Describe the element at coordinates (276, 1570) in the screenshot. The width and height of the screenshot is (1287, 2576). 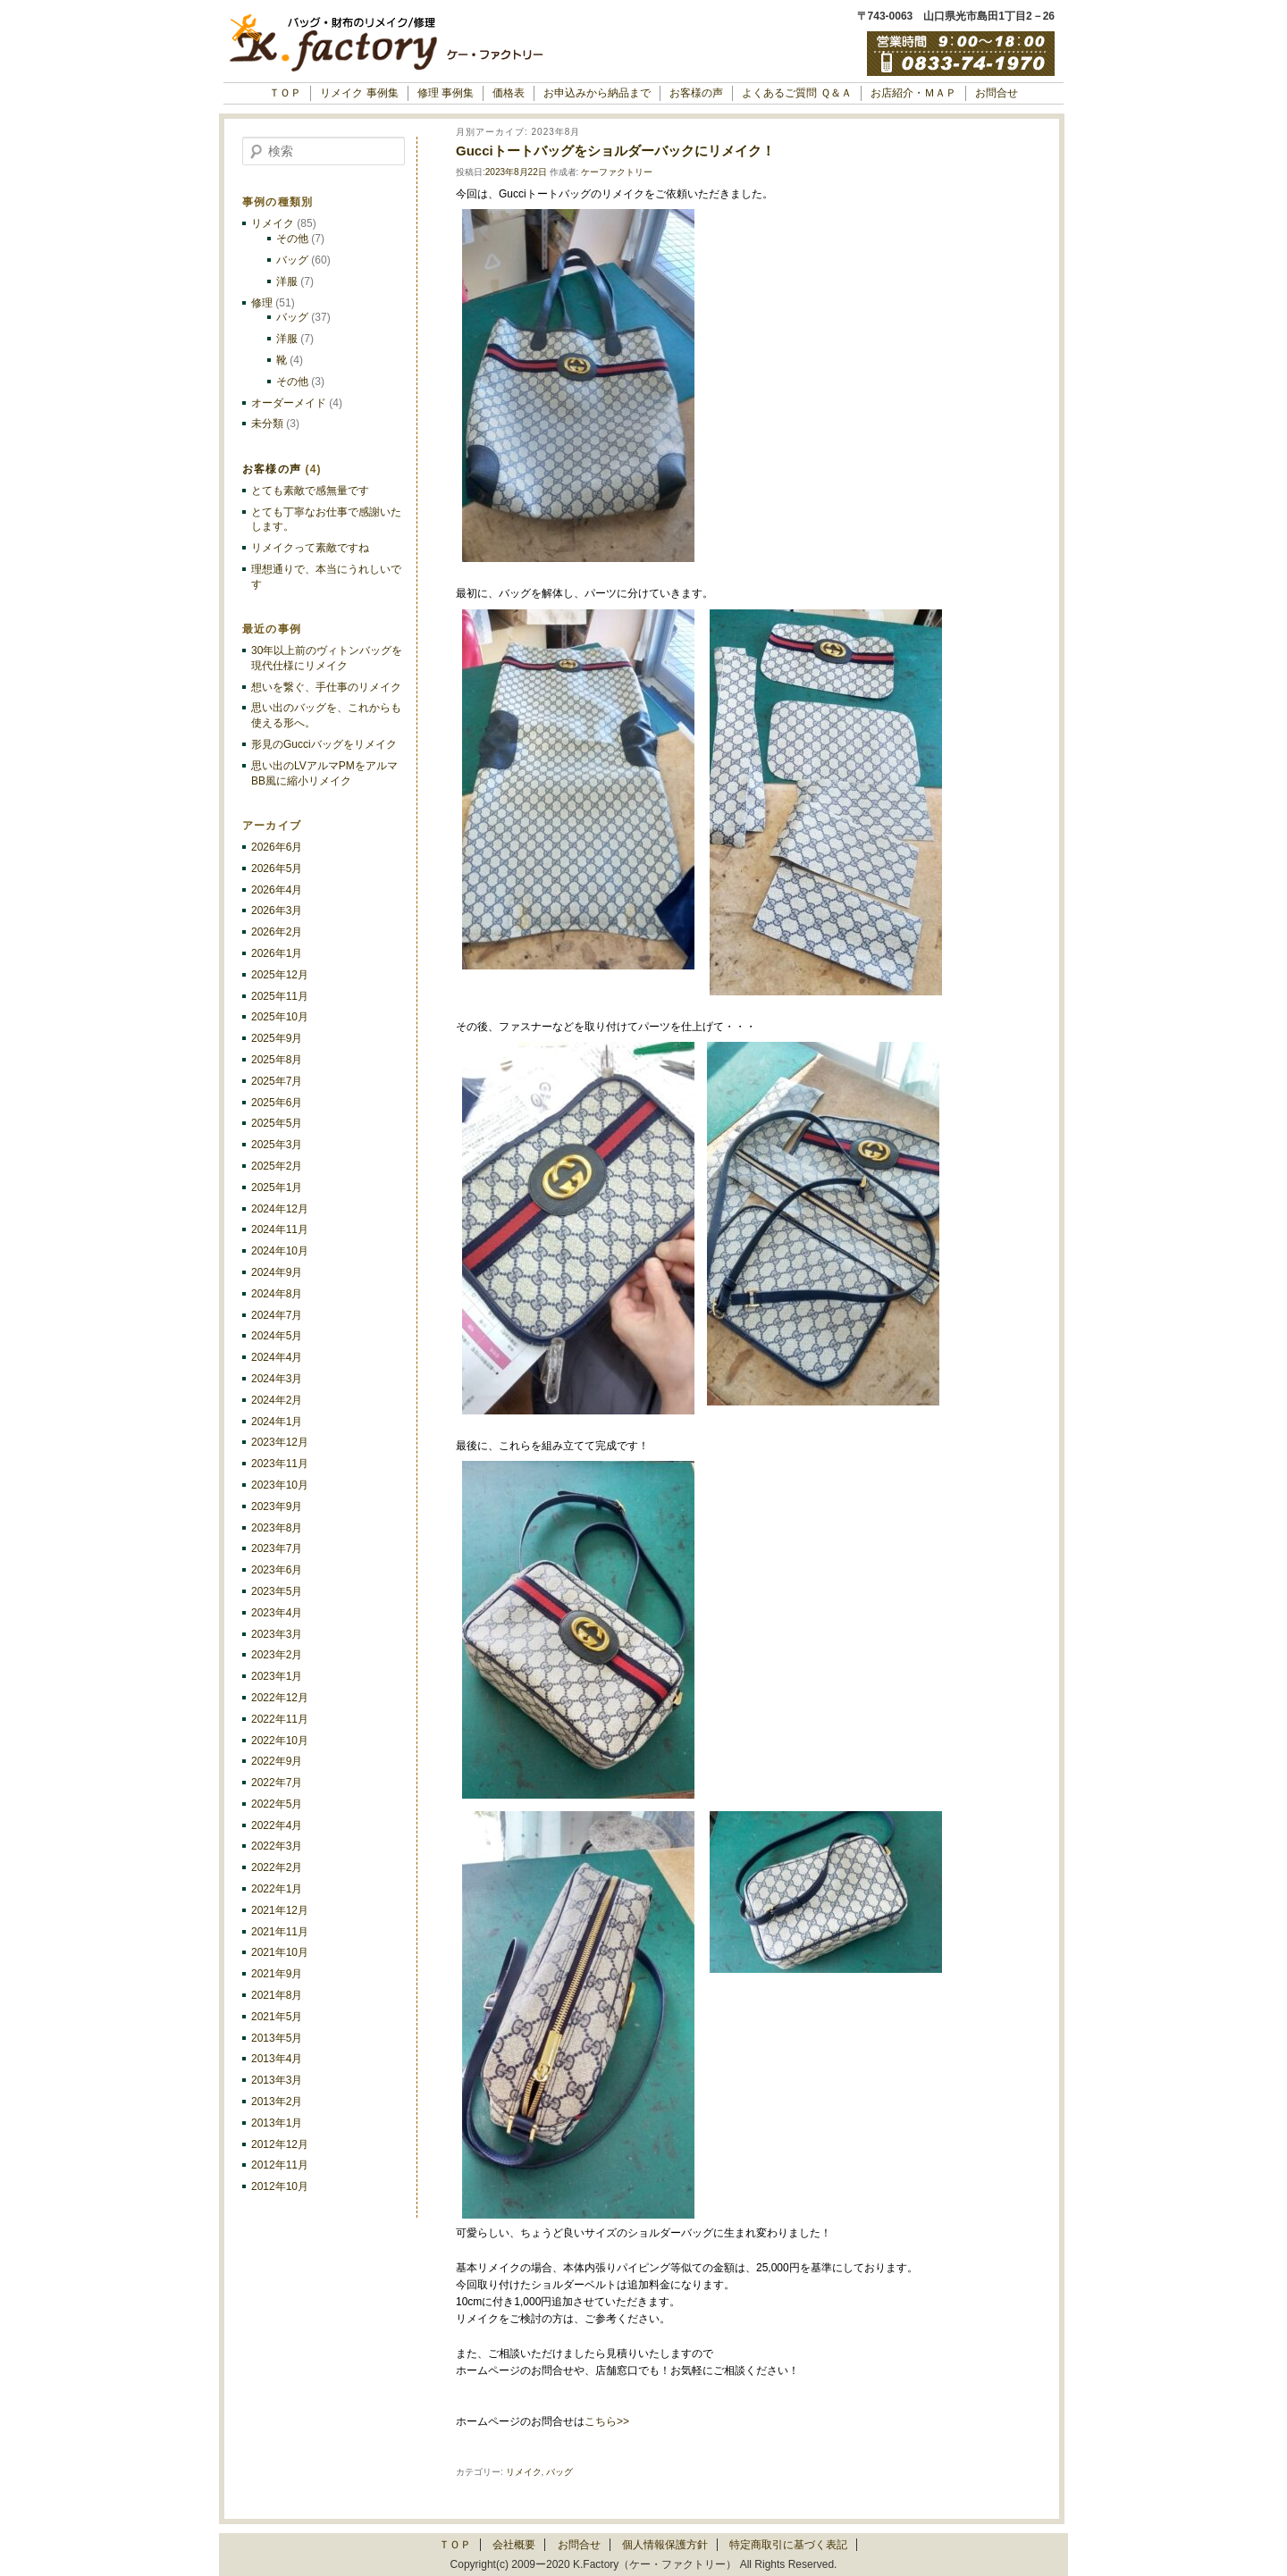
I see `2023年6月` at that location.